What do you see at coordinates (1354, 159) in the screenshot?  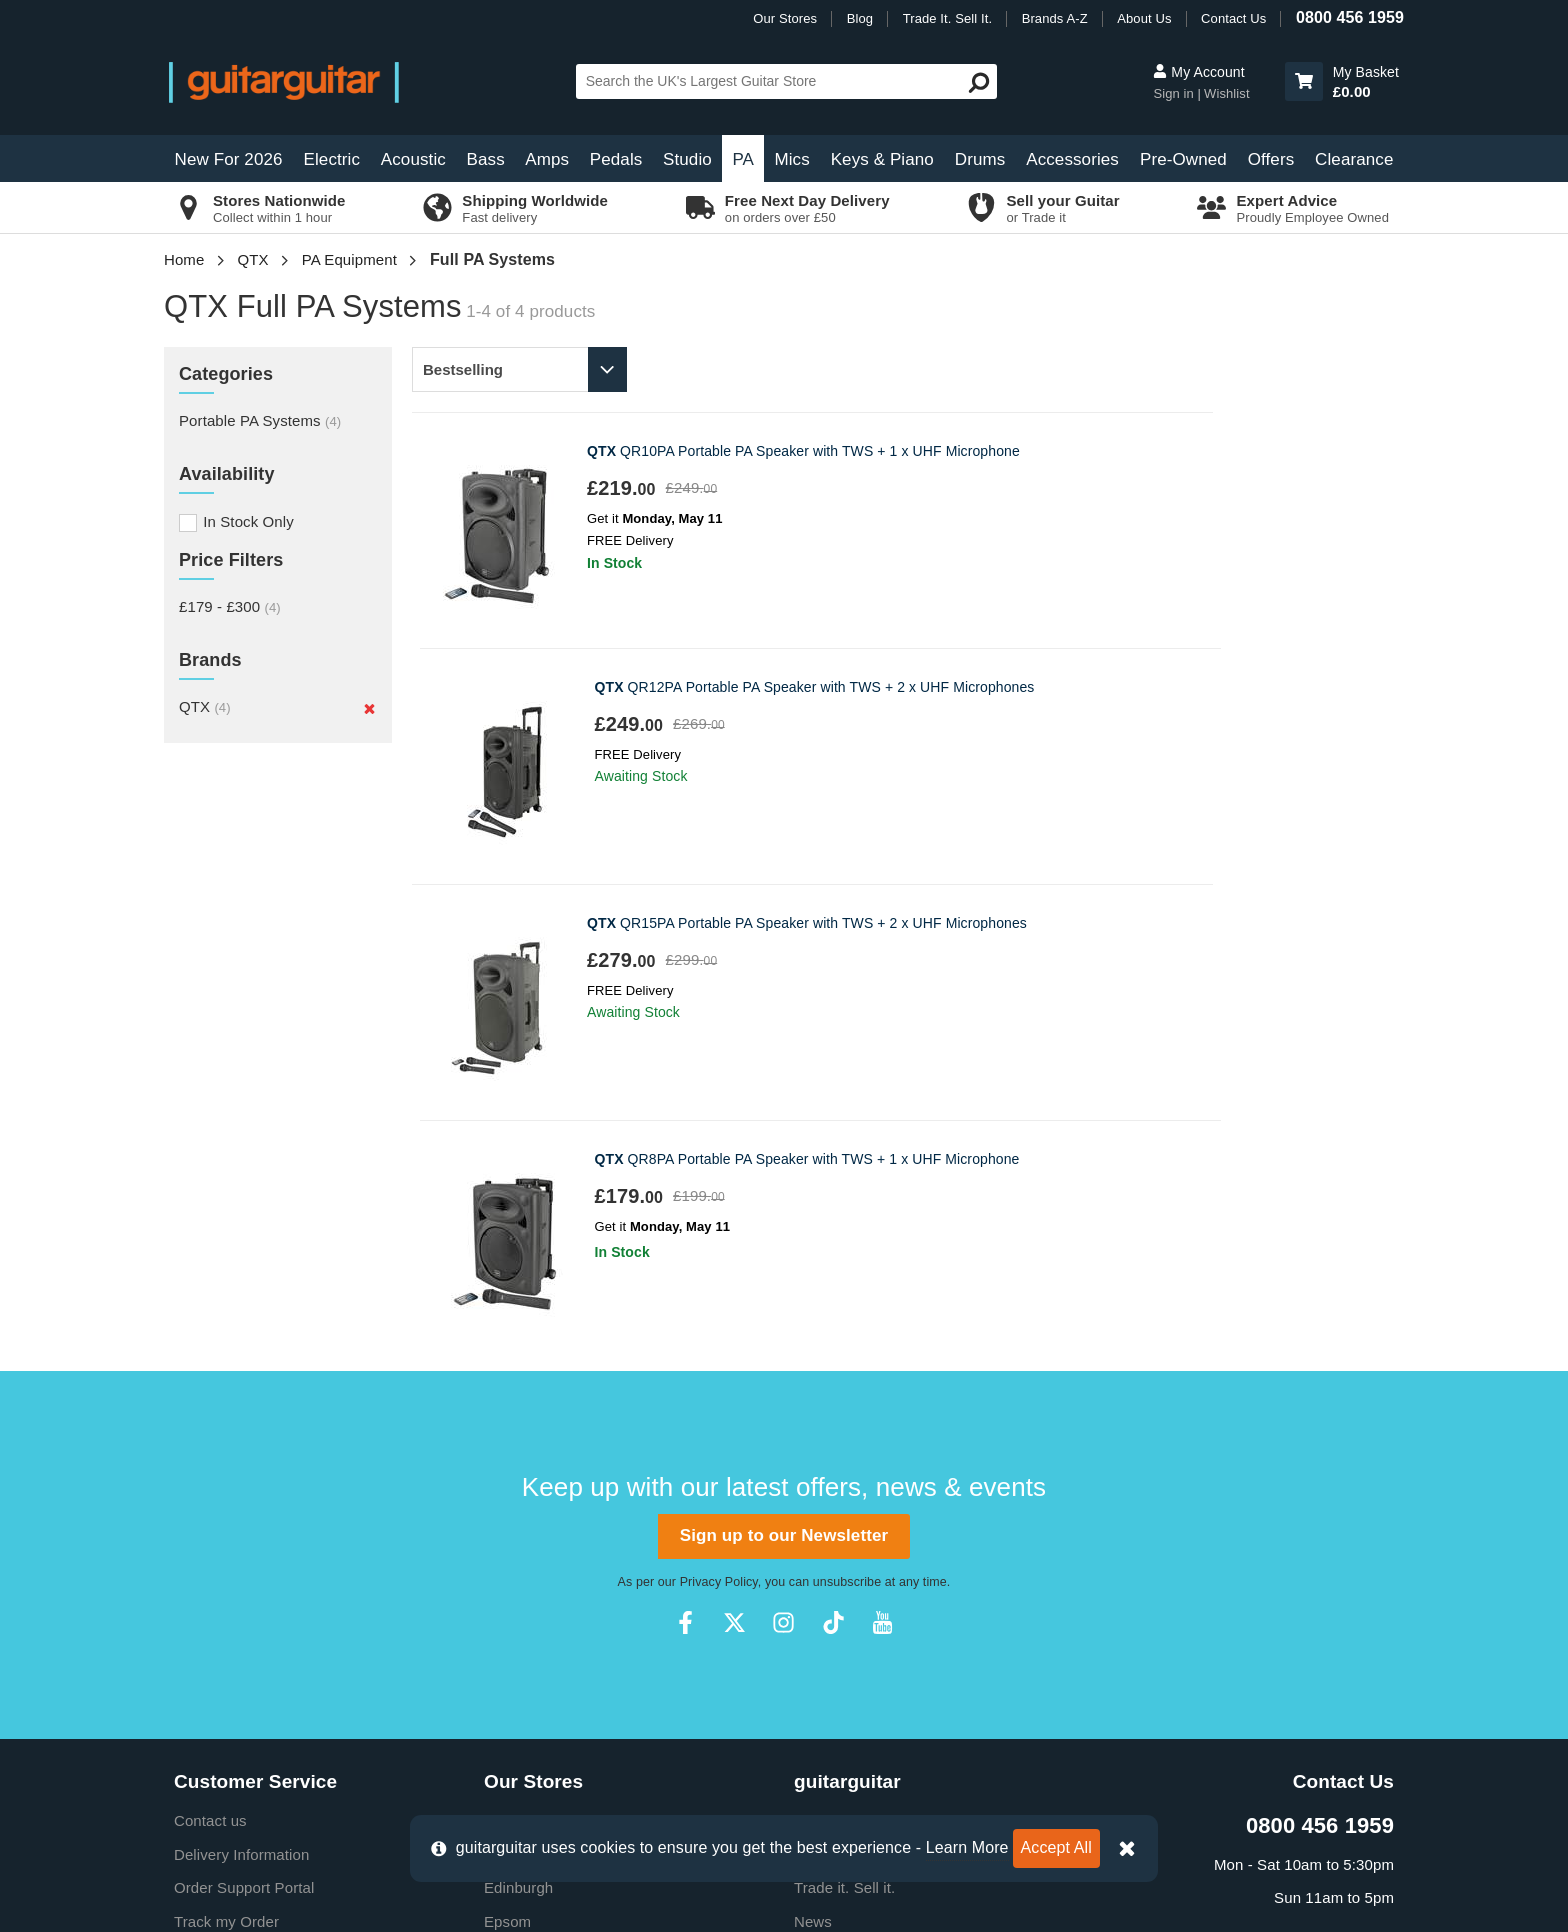 I see `Clearance` at bounding box center [1354, 159].